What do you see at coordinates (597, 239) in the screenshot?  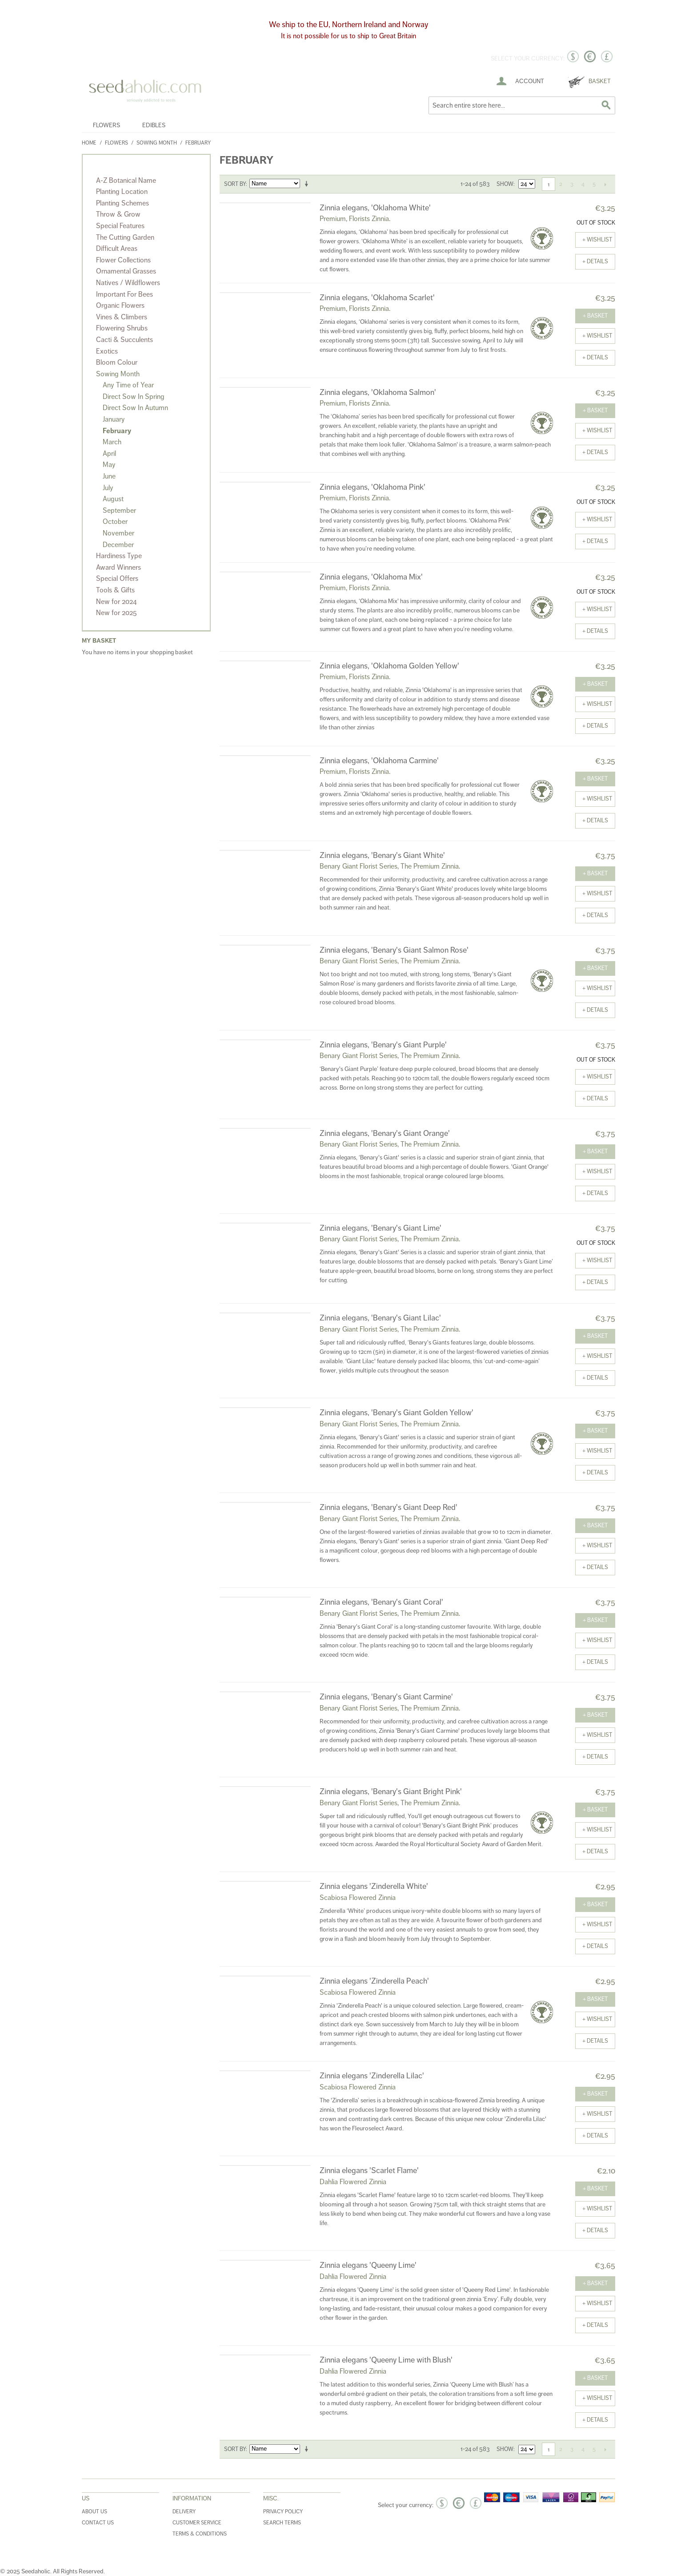 I see `+ Wishlist` at bounding box center [597, 239].